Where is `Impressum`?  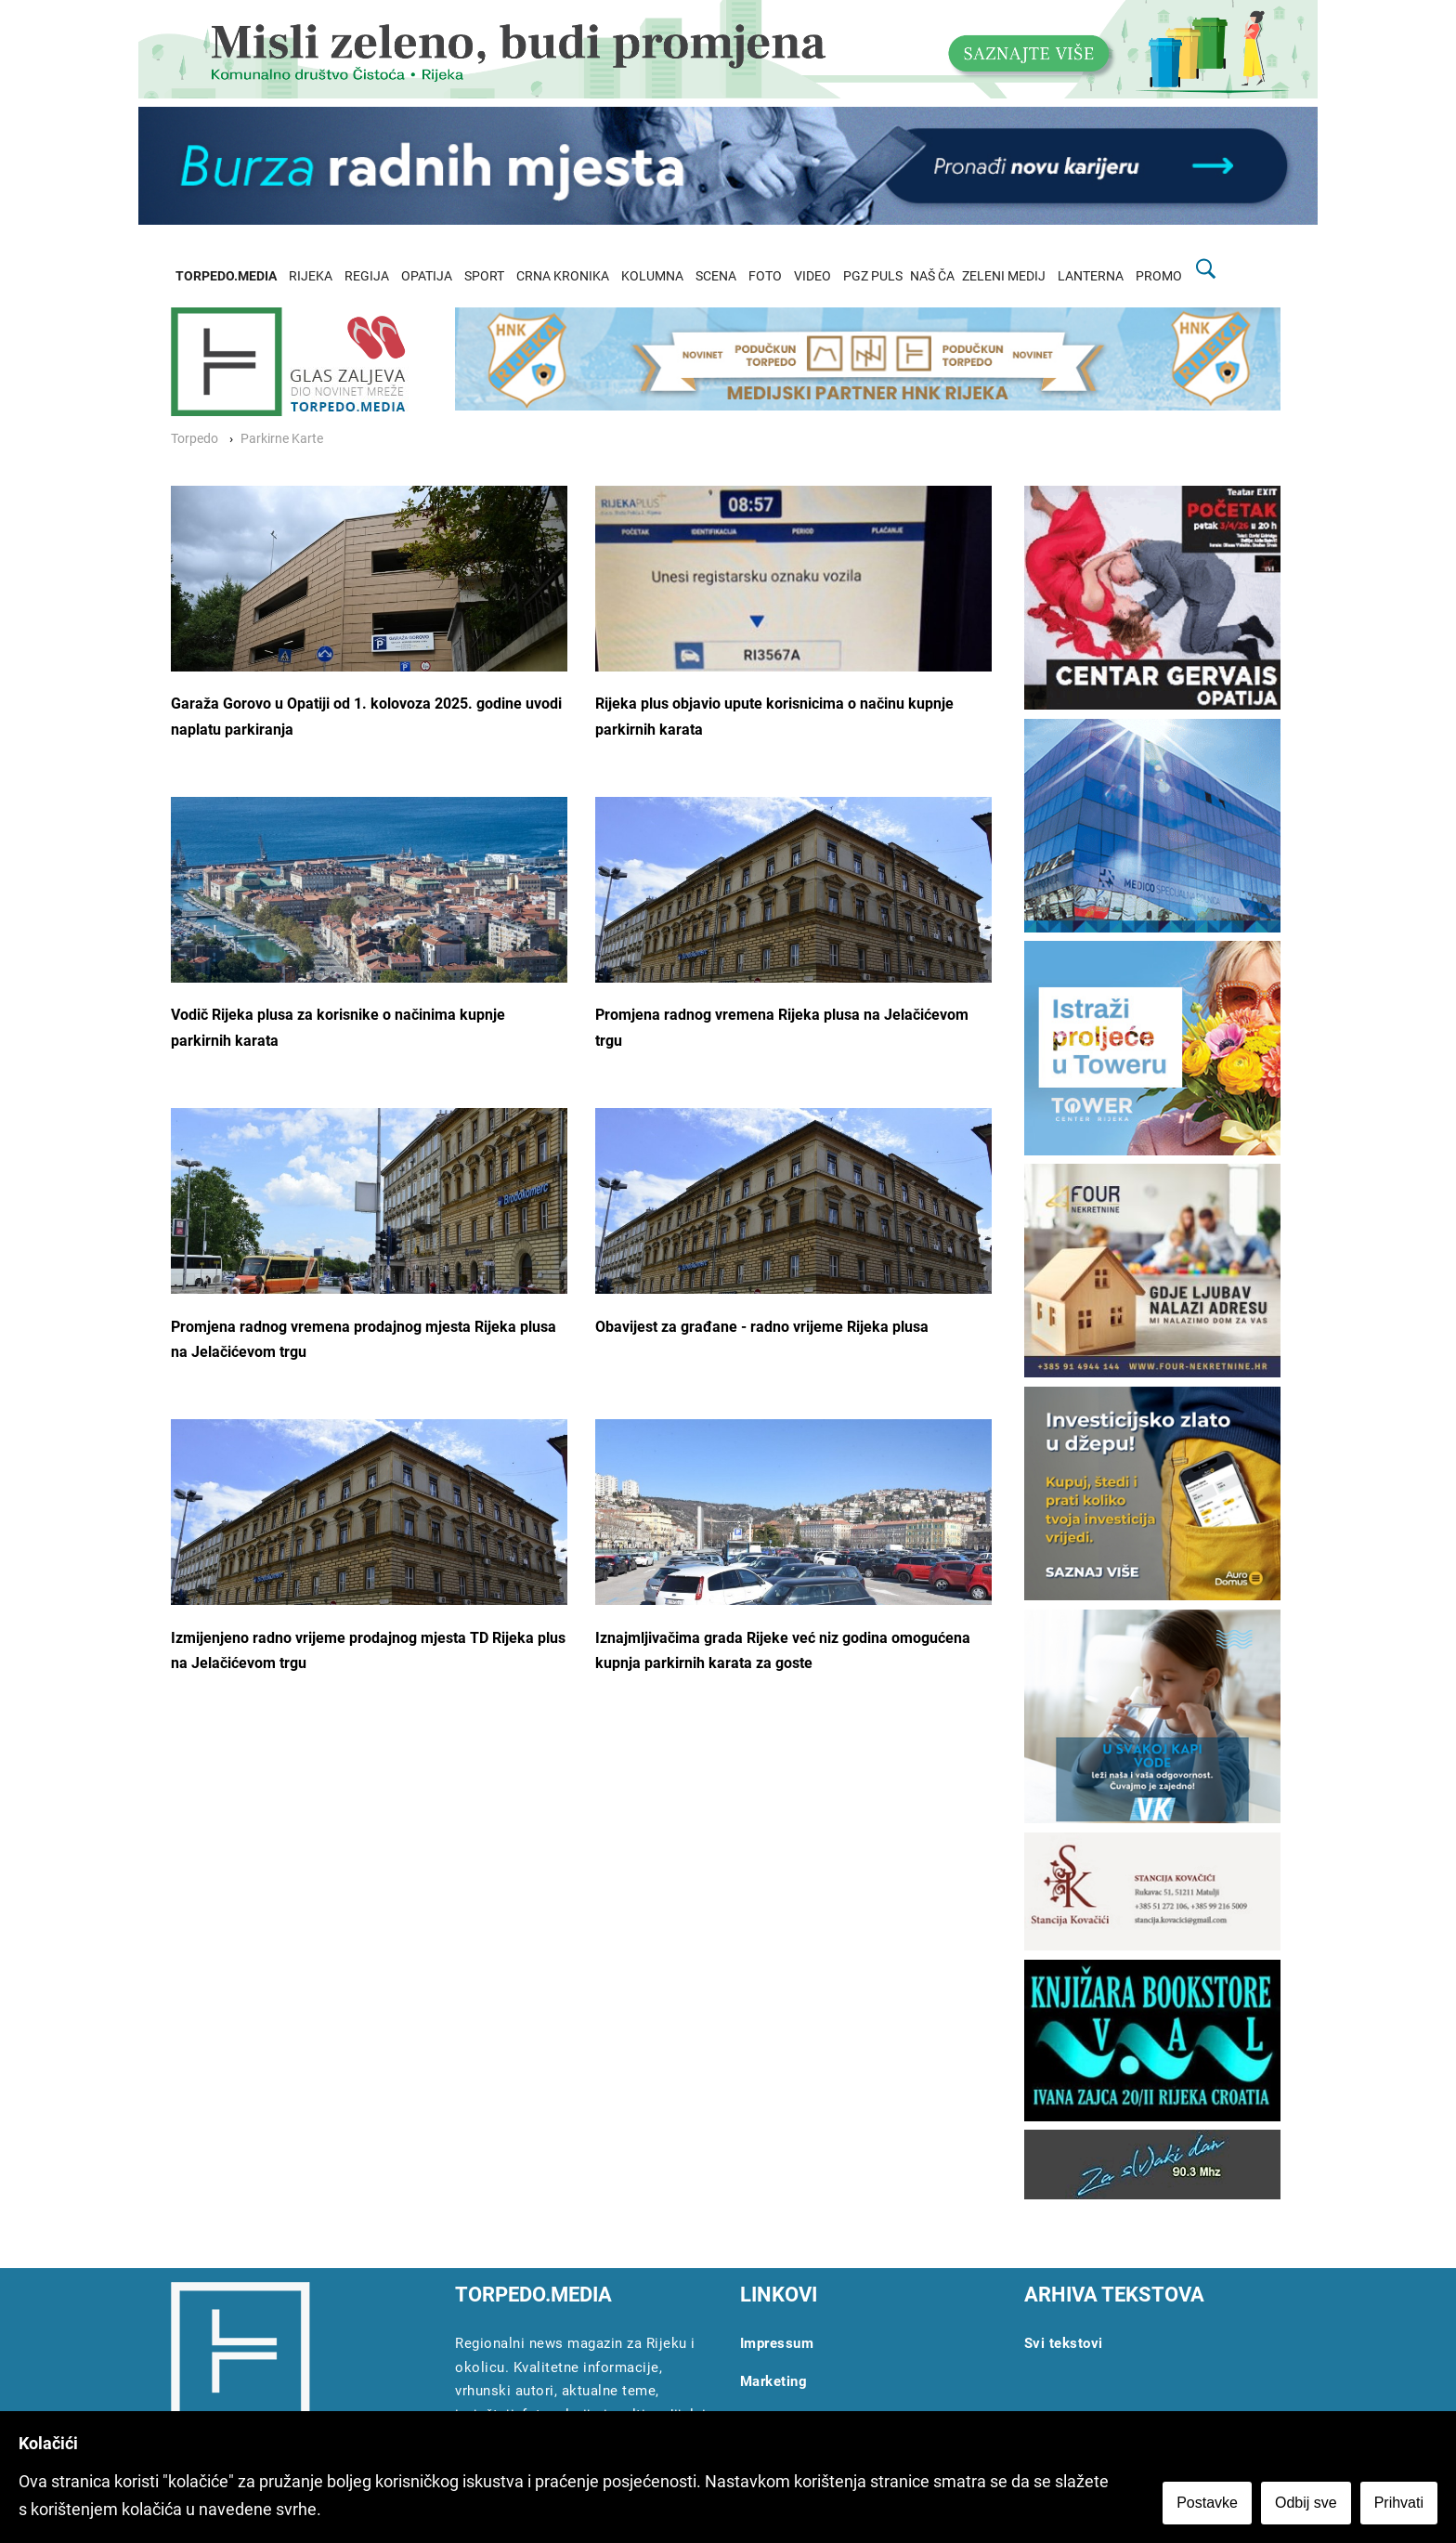 Impressum is located at coordinates (777, 2343).